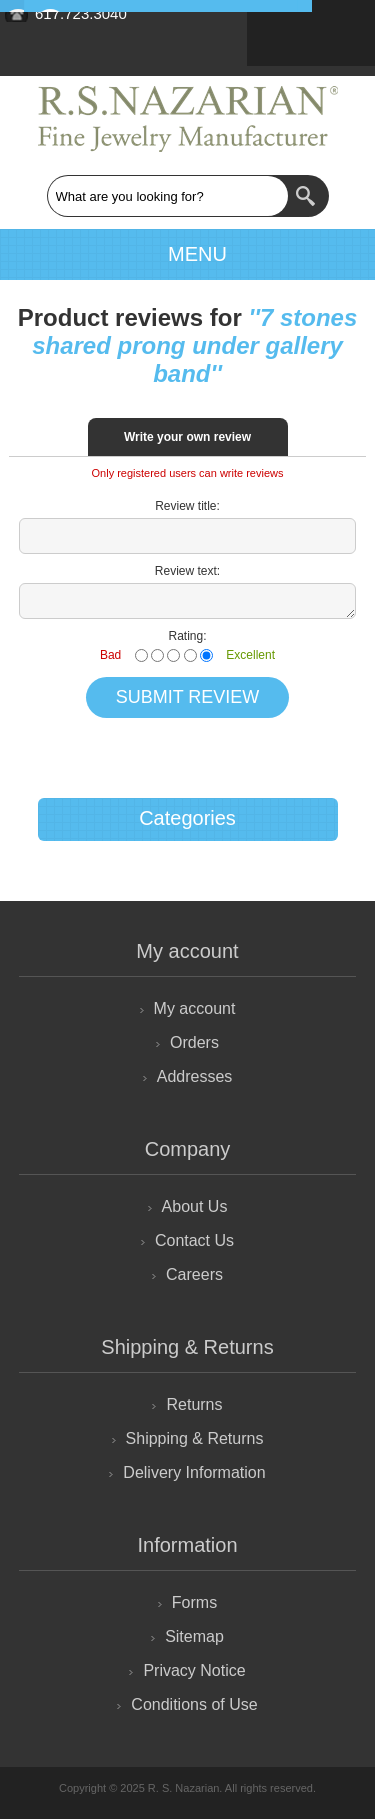 This screenshot has width=375, height=1819. Describe the element at coordinates (194, 1602) in the screenshot. I see `Forms` at that location.